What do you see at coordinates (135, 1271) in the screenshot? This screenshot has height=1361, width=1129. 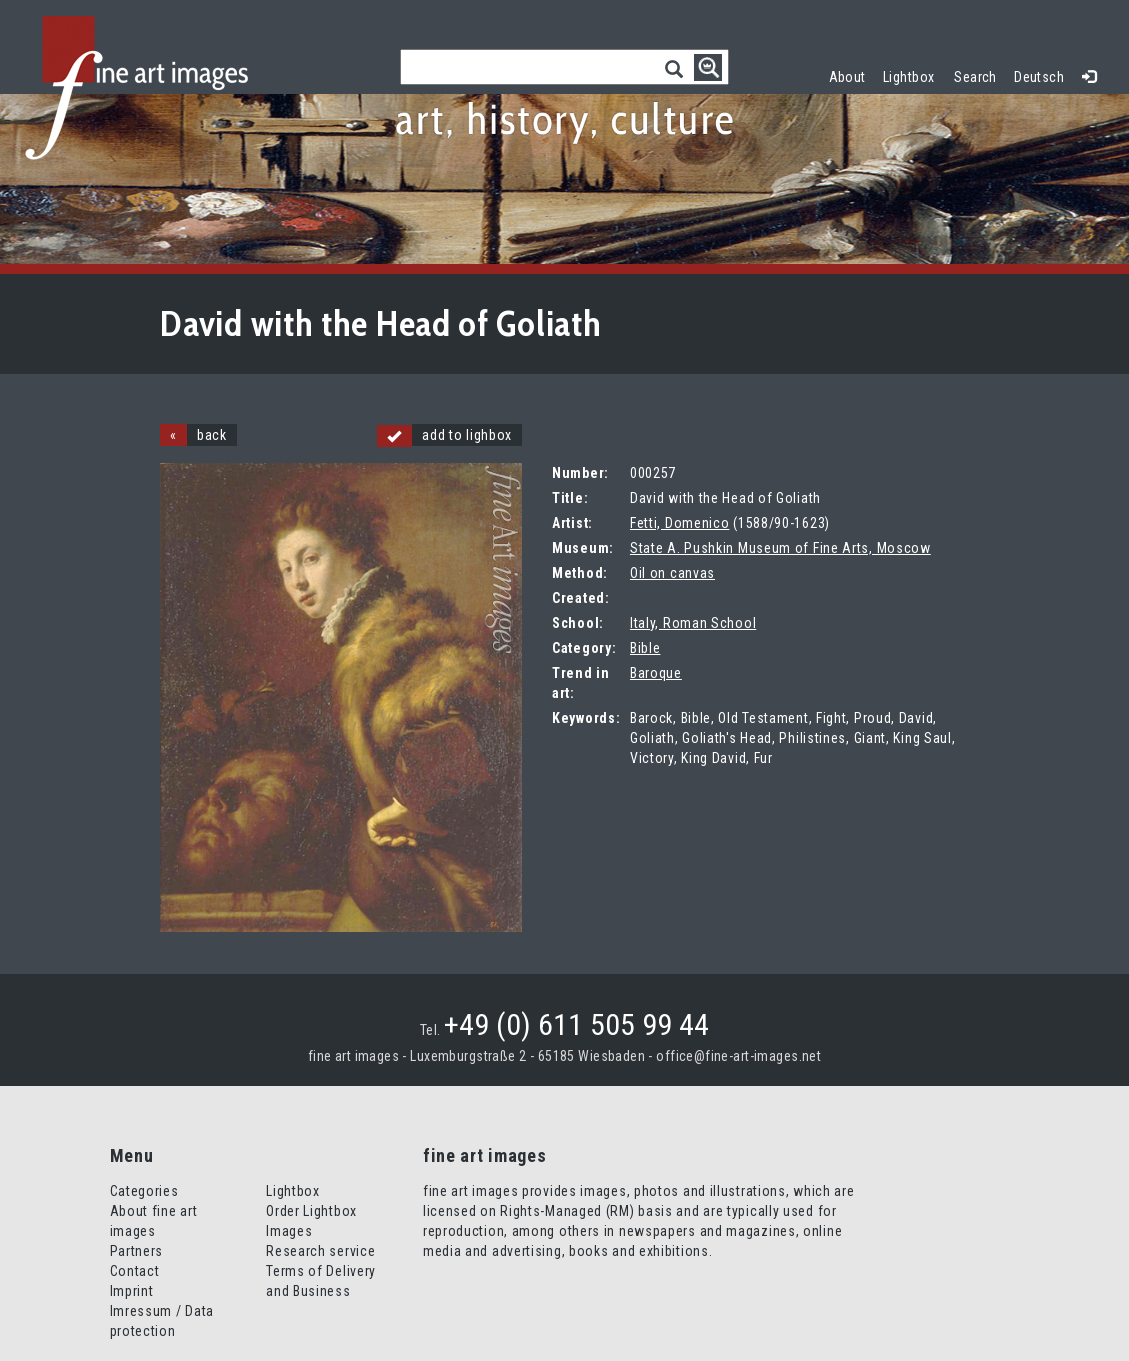 I see `Contact` at bounding box center [135, 1271].